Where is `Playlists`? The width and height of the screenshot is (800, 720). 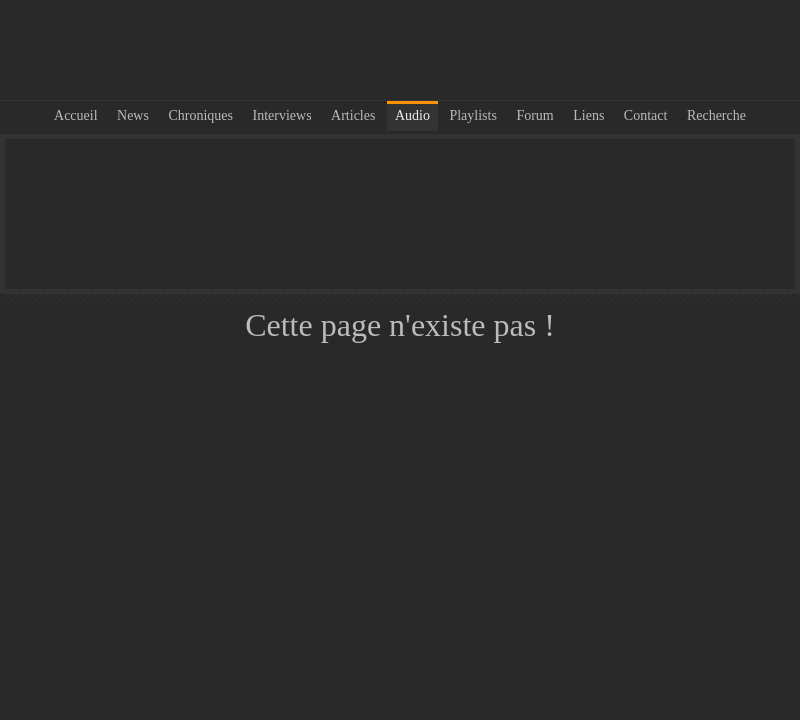 Playlists is located at coordinates (472, 115).